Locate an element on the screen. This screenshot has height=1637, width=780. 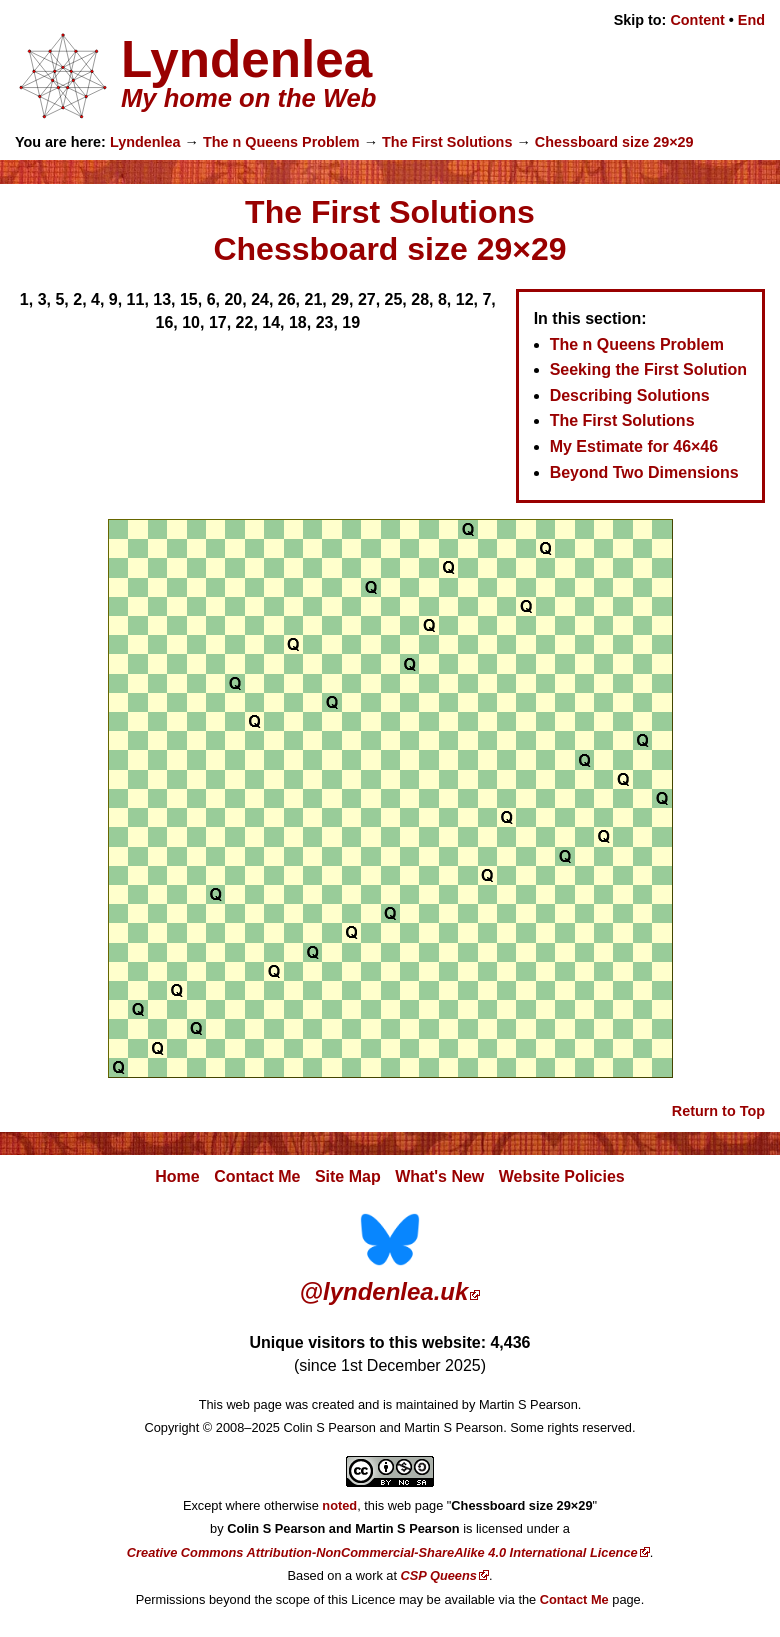
noted is located at coordinates (339, 1505).